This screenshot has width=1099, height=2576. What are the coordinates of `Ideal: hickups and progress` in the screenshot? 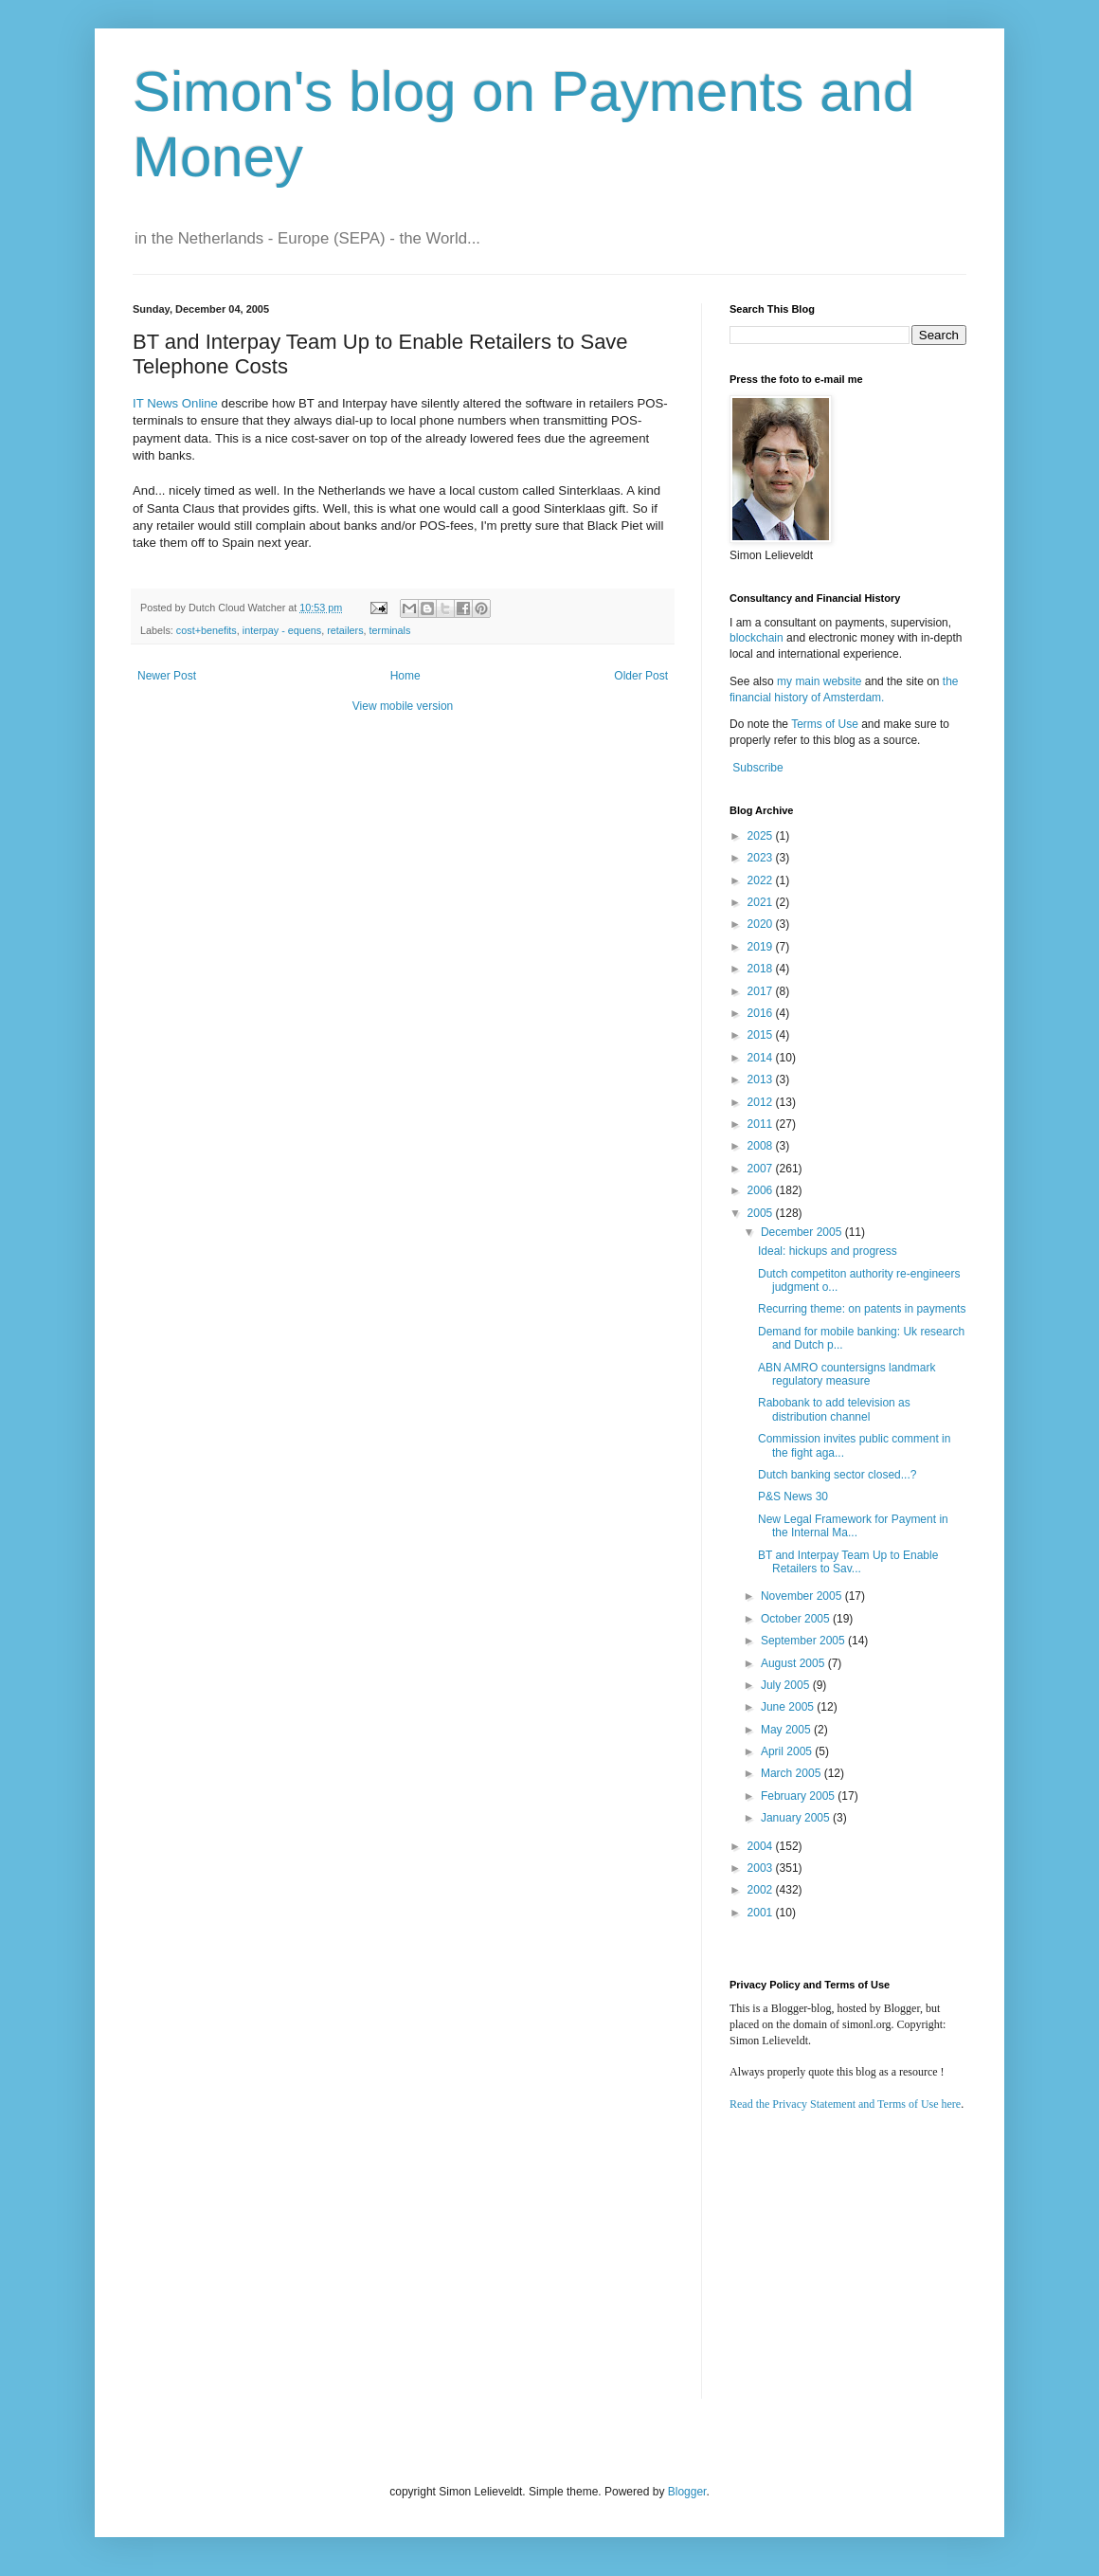 It's located at (827, 1251).